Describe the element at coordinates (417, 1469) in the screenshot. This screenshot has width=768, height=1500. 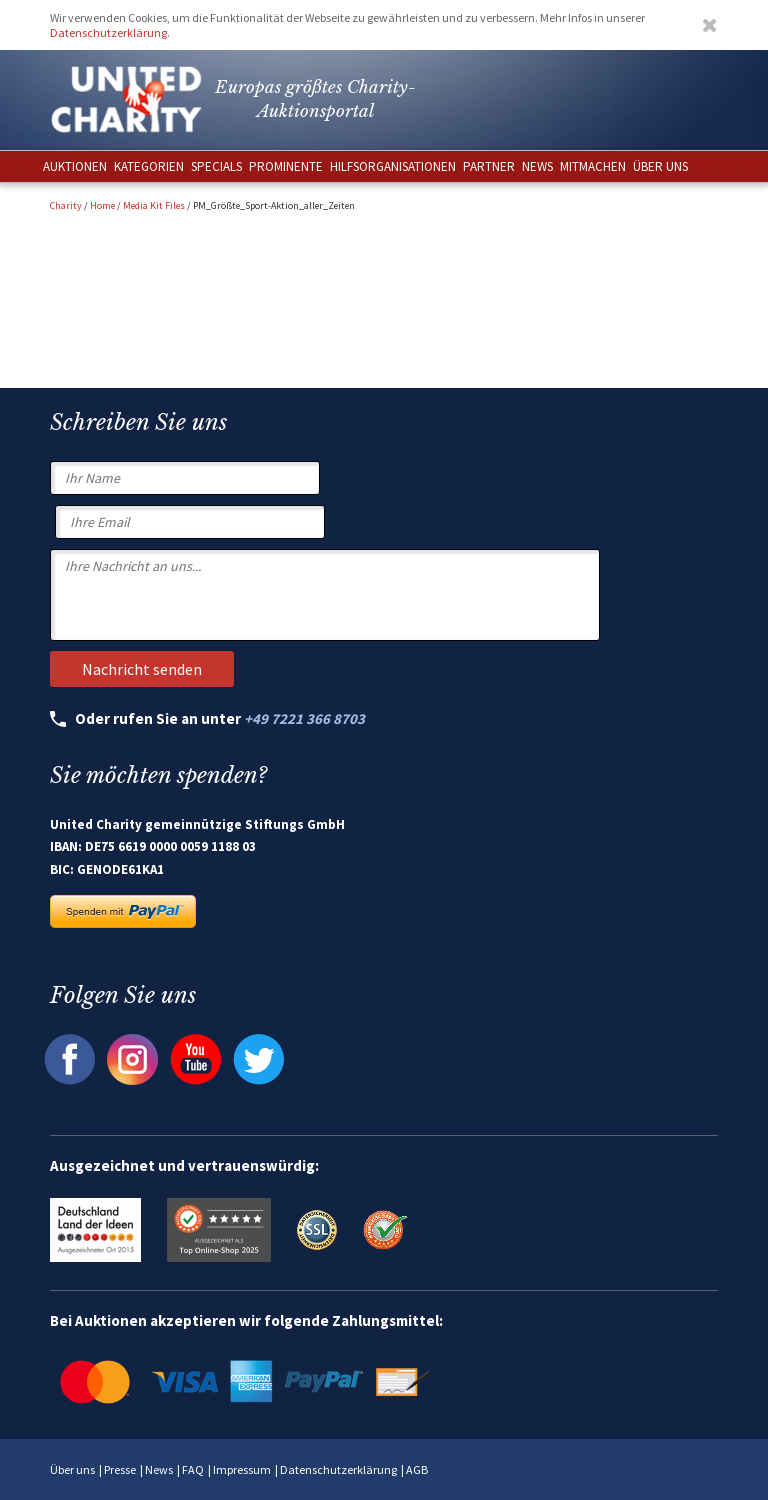
I see `AGB` at that location.